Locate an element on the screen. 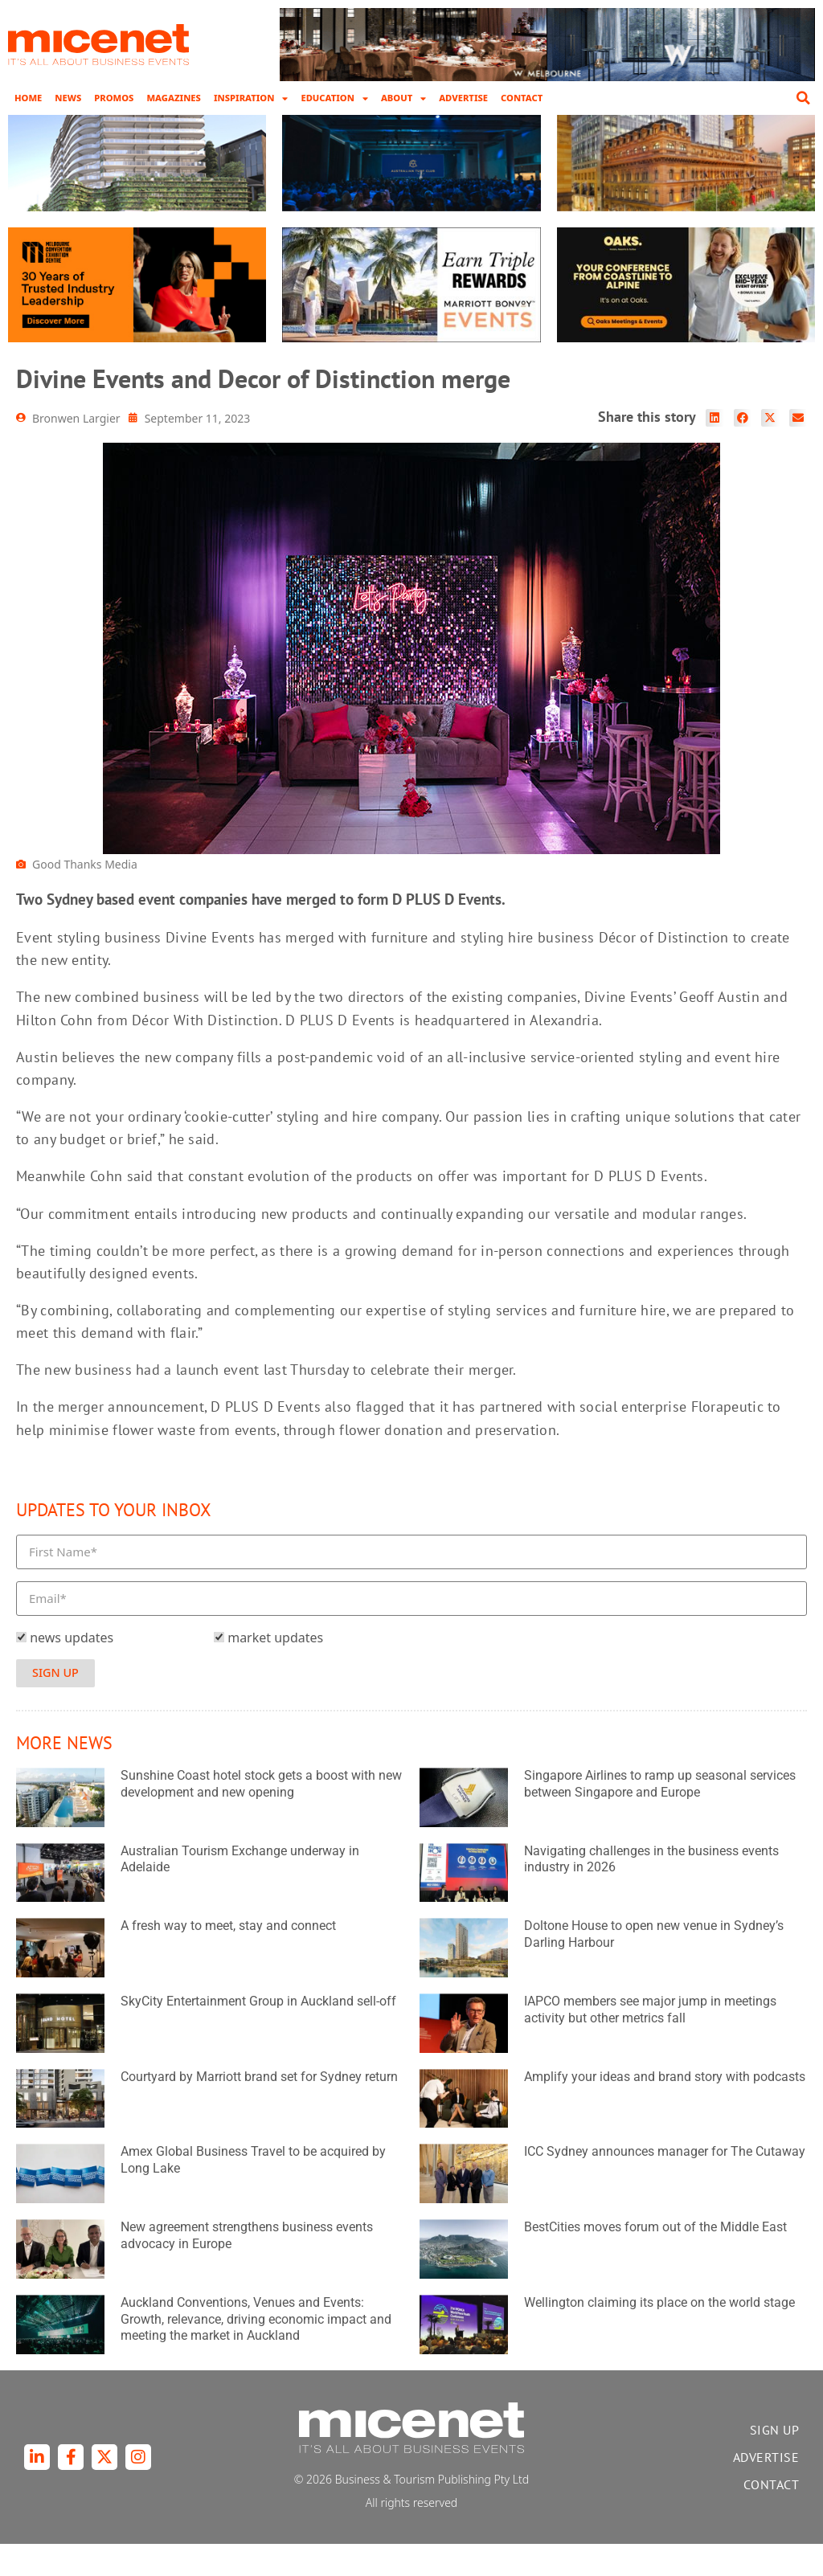 The height and width of the screenshot is (2576, 823). BestCities moves forum out of the Middle East is located at coordinates (655, 2259).